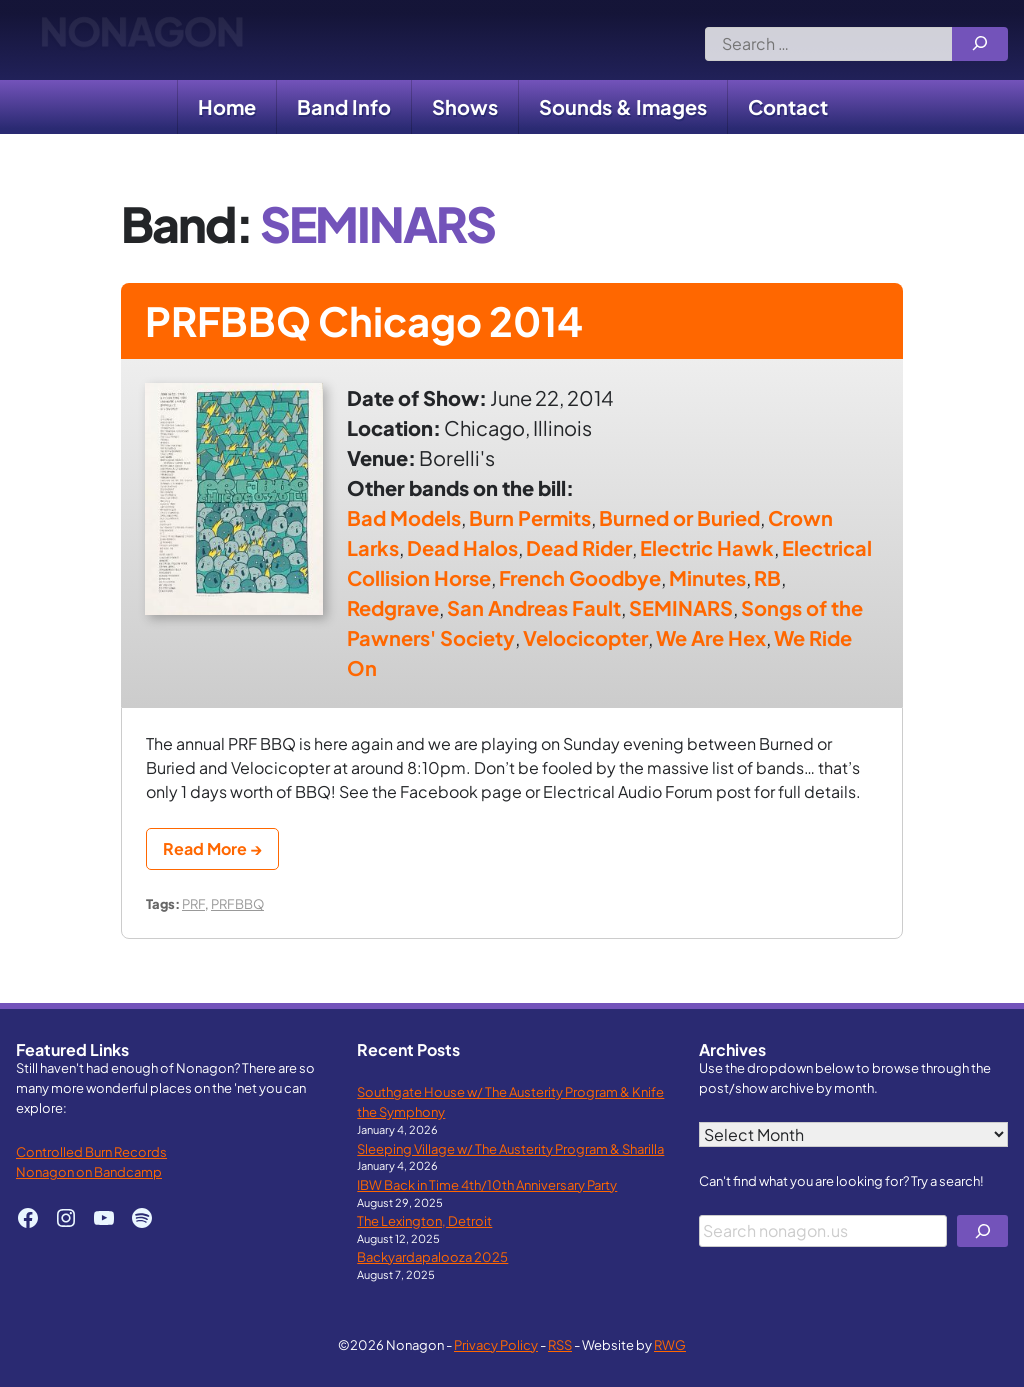 This screenshot has height=1387, width=1024. I want to click on French Goodbye, so click(580, 577).